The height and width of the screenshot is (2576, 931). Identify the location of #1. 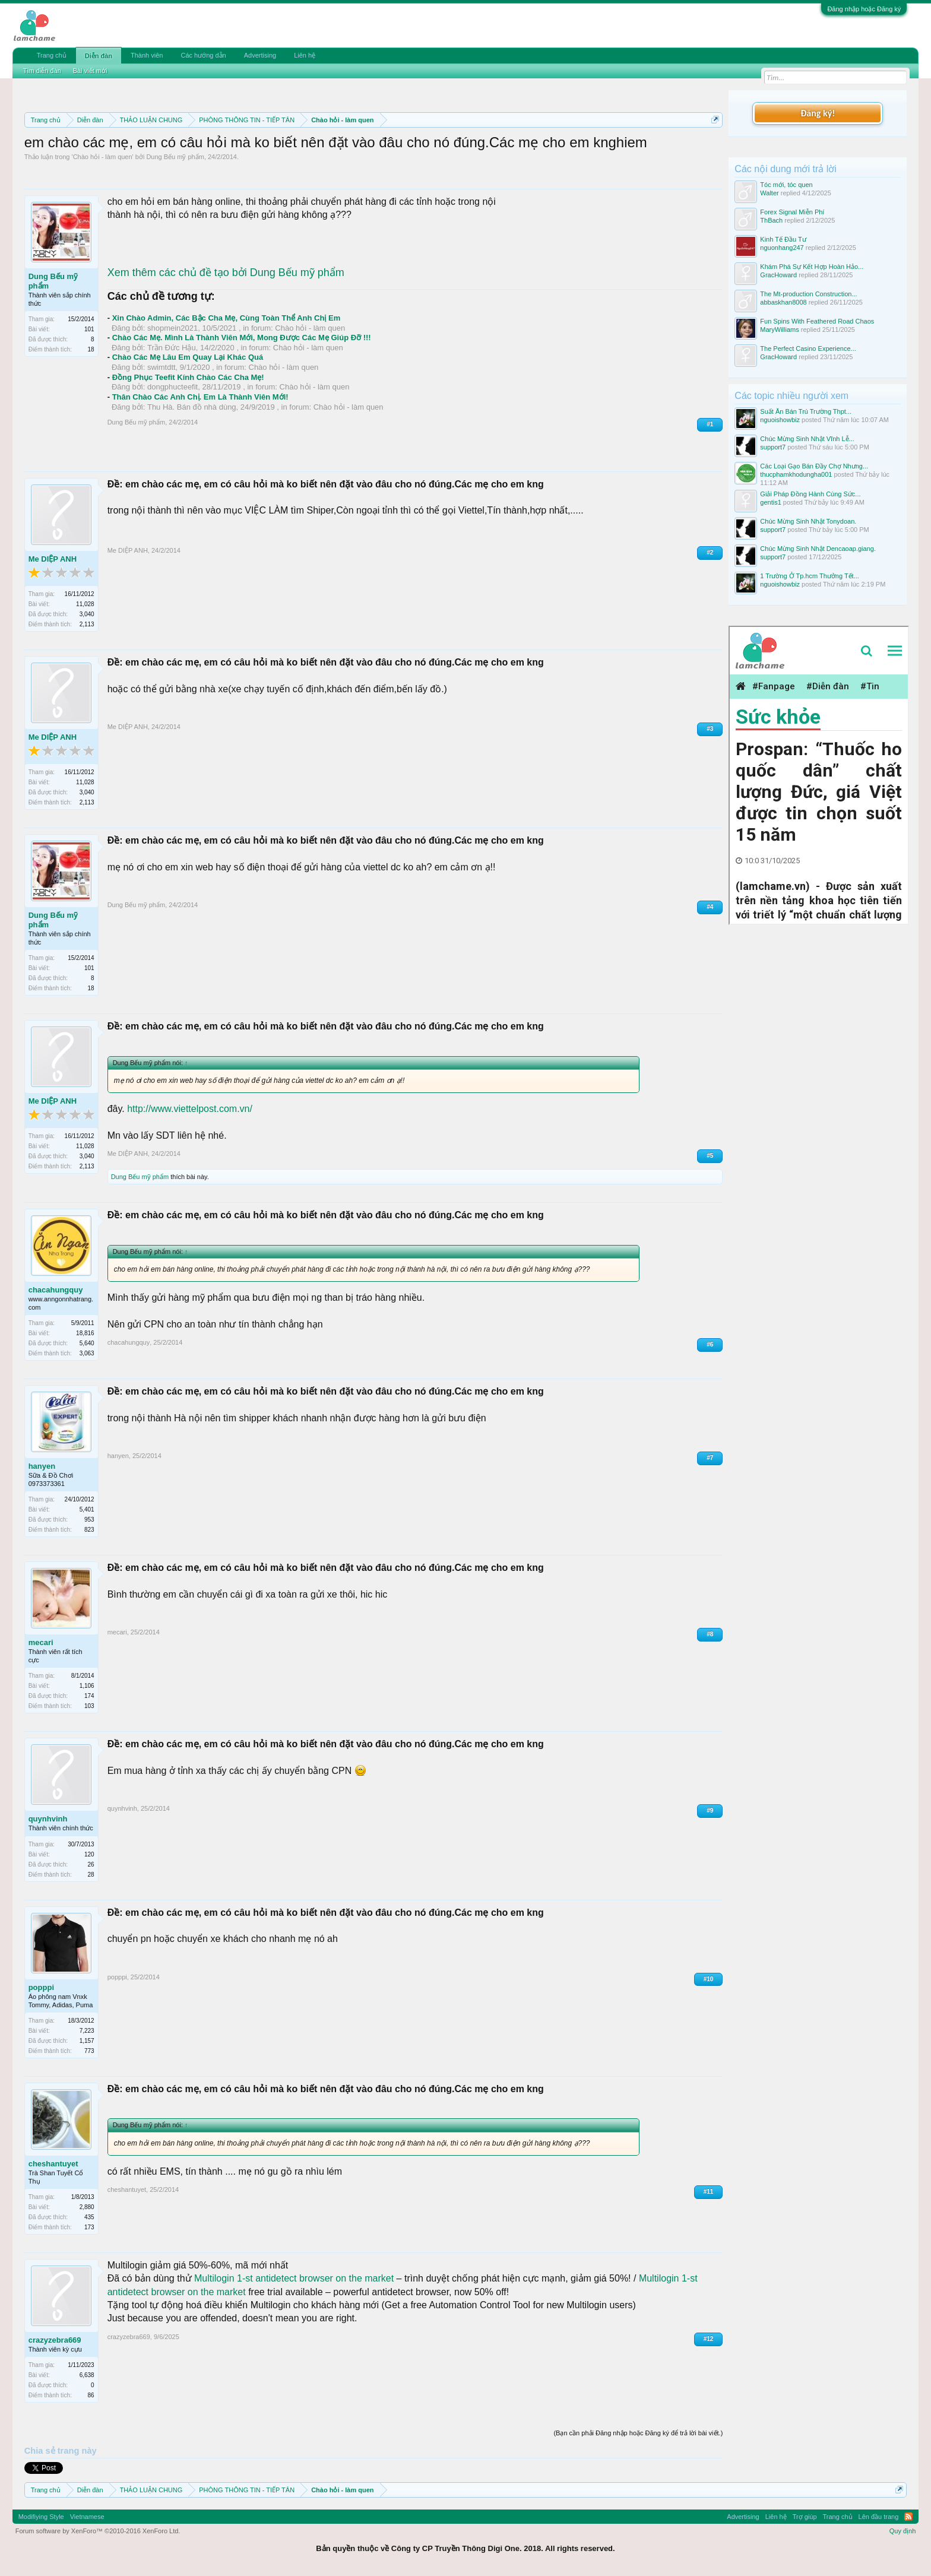
(710, 424).